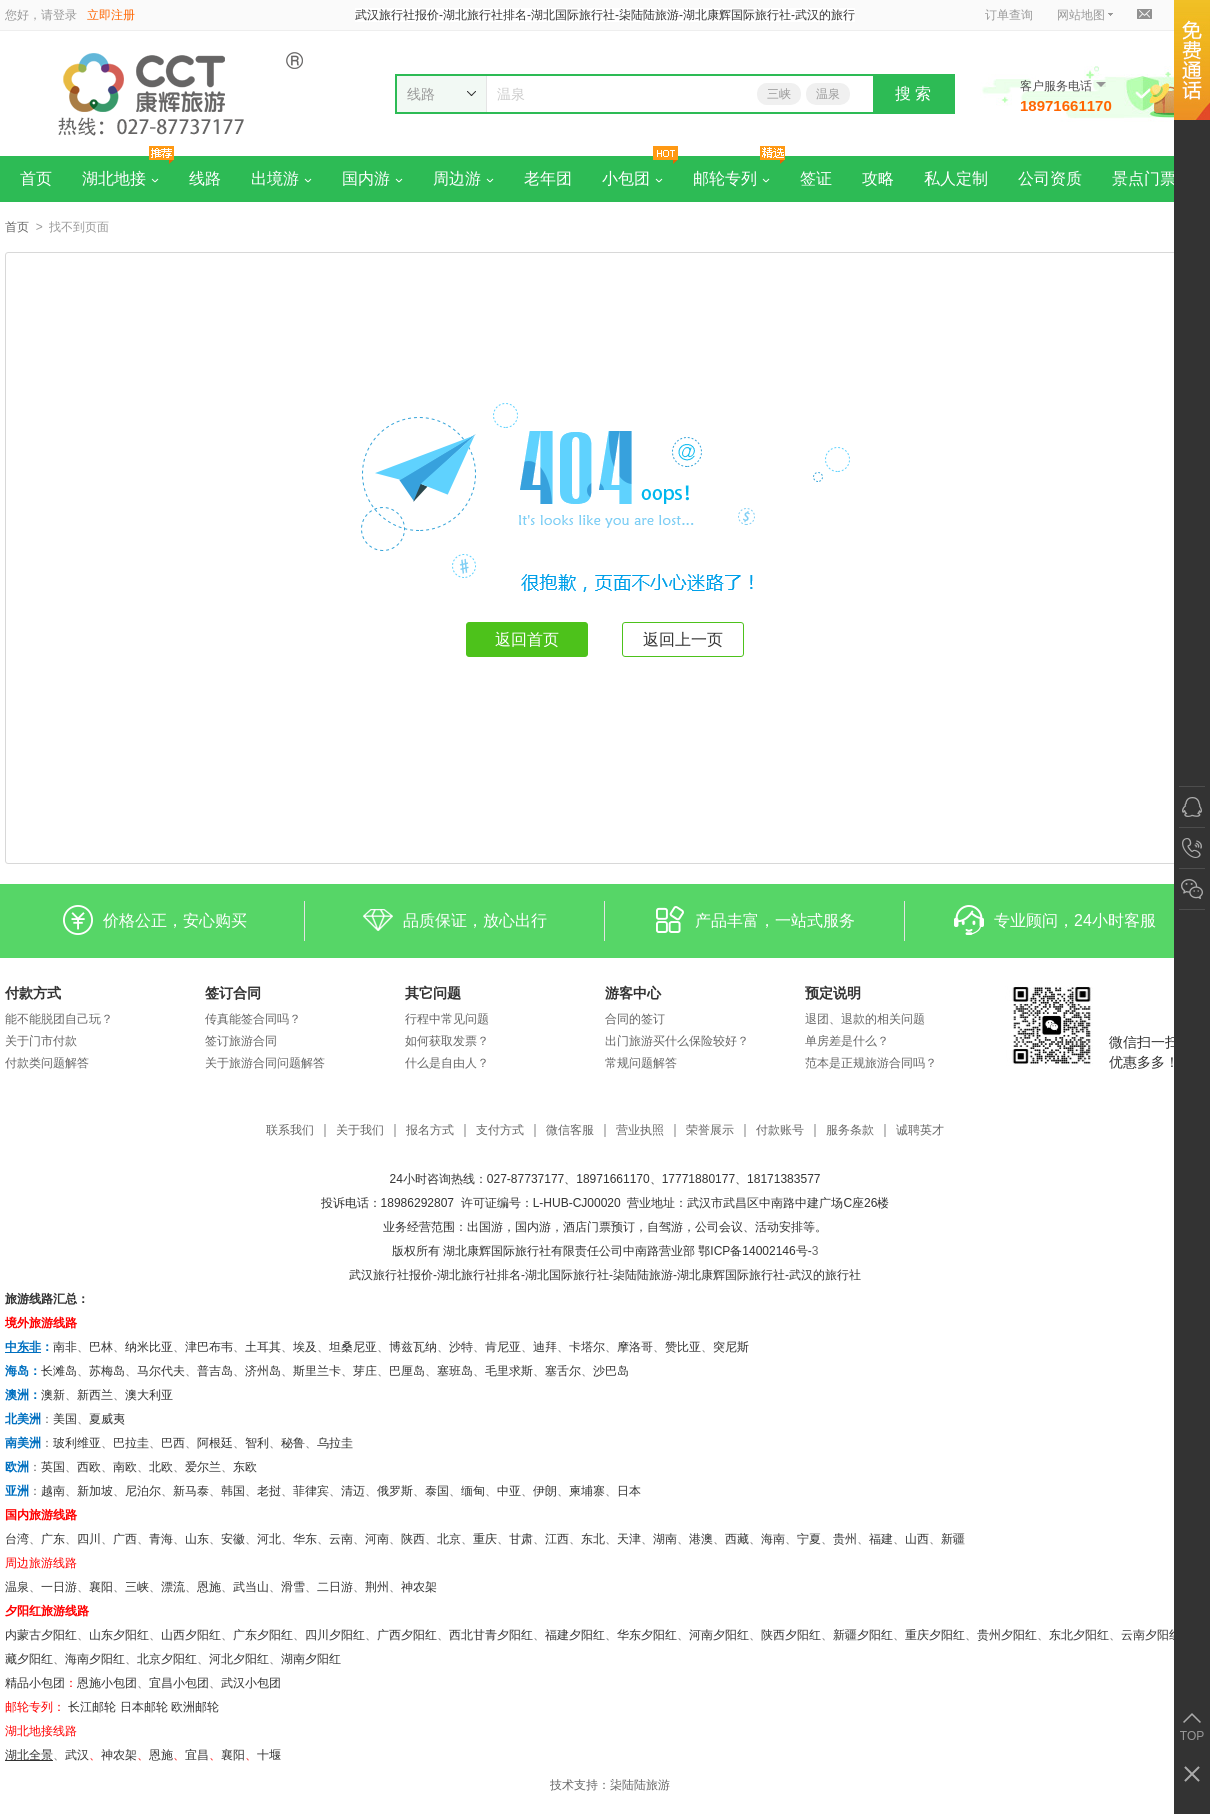  What do you see at coordinates (828, 94) in the screenshot?
I see `温泉` at bounding box center [828, 94].